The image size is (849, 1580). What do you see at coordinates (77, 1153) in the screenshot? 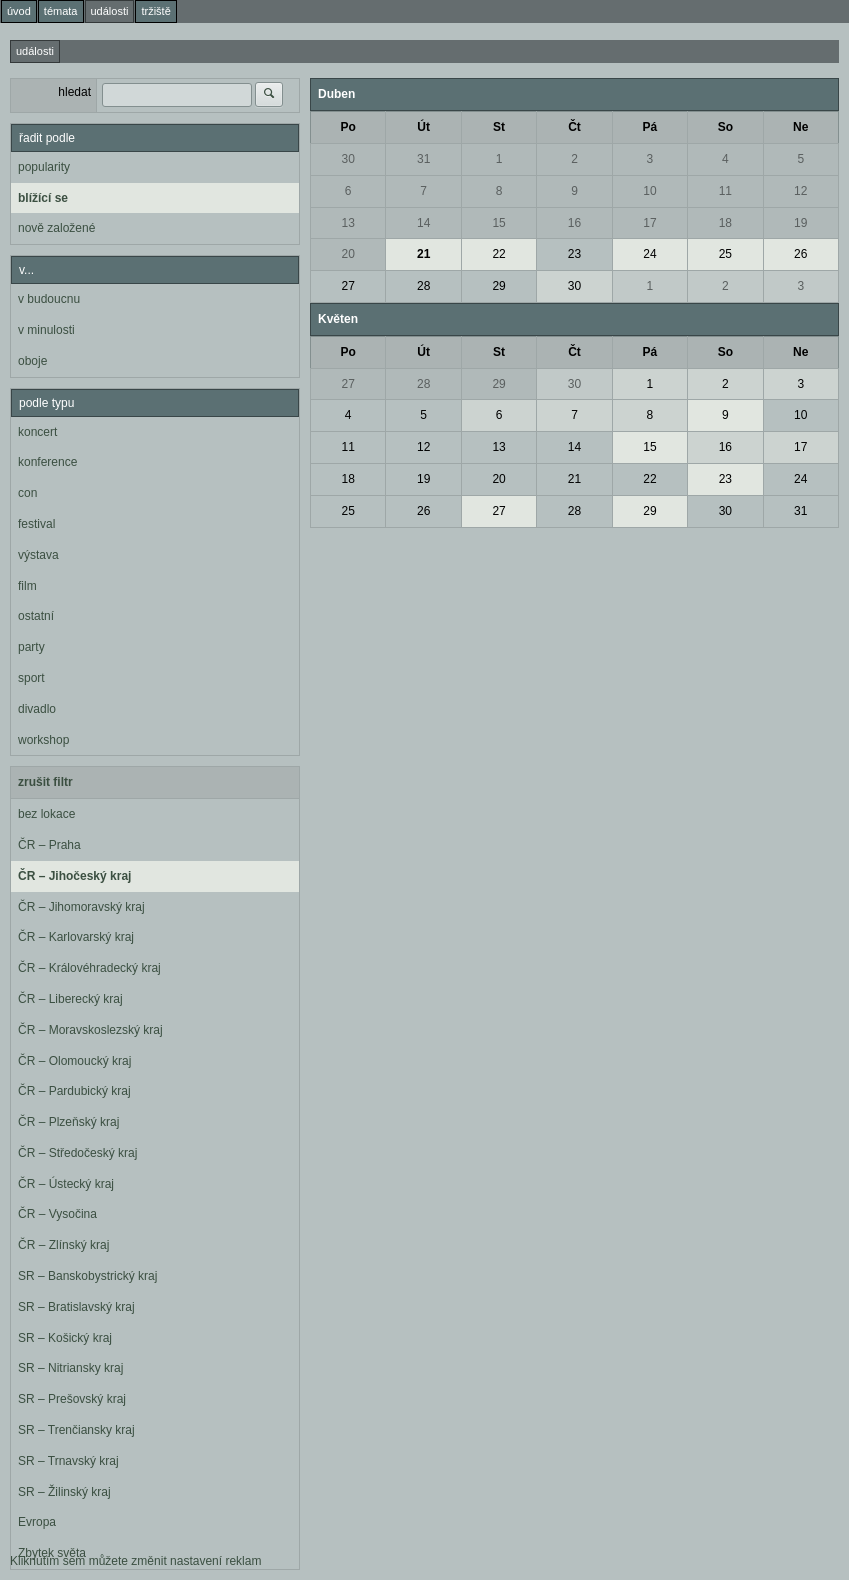
I see `ČR – Středočeský kraj` at bounding box center [77, 1153].